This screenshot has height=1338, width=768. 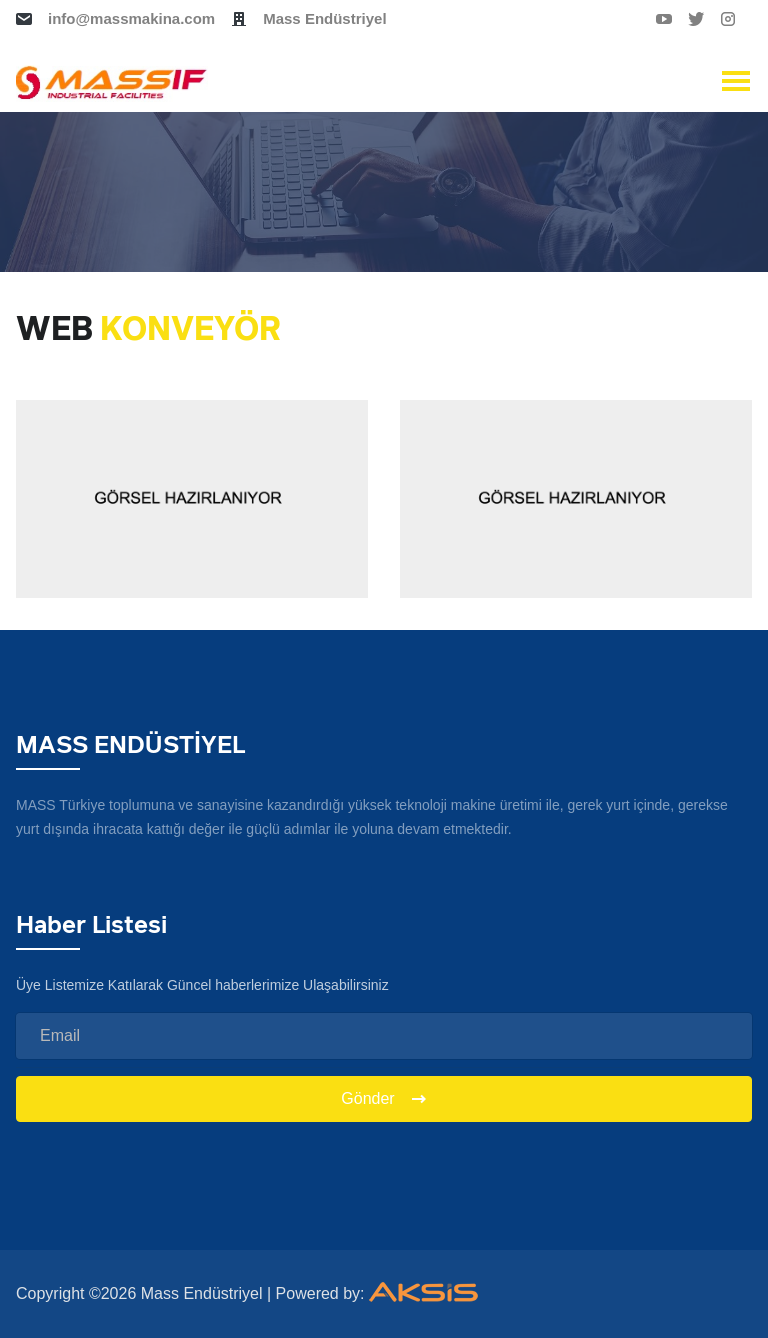 What do you see at coordinates (383, 1098) in the screenshot?
I see `Gönder` at bounding box center [383, 1098].